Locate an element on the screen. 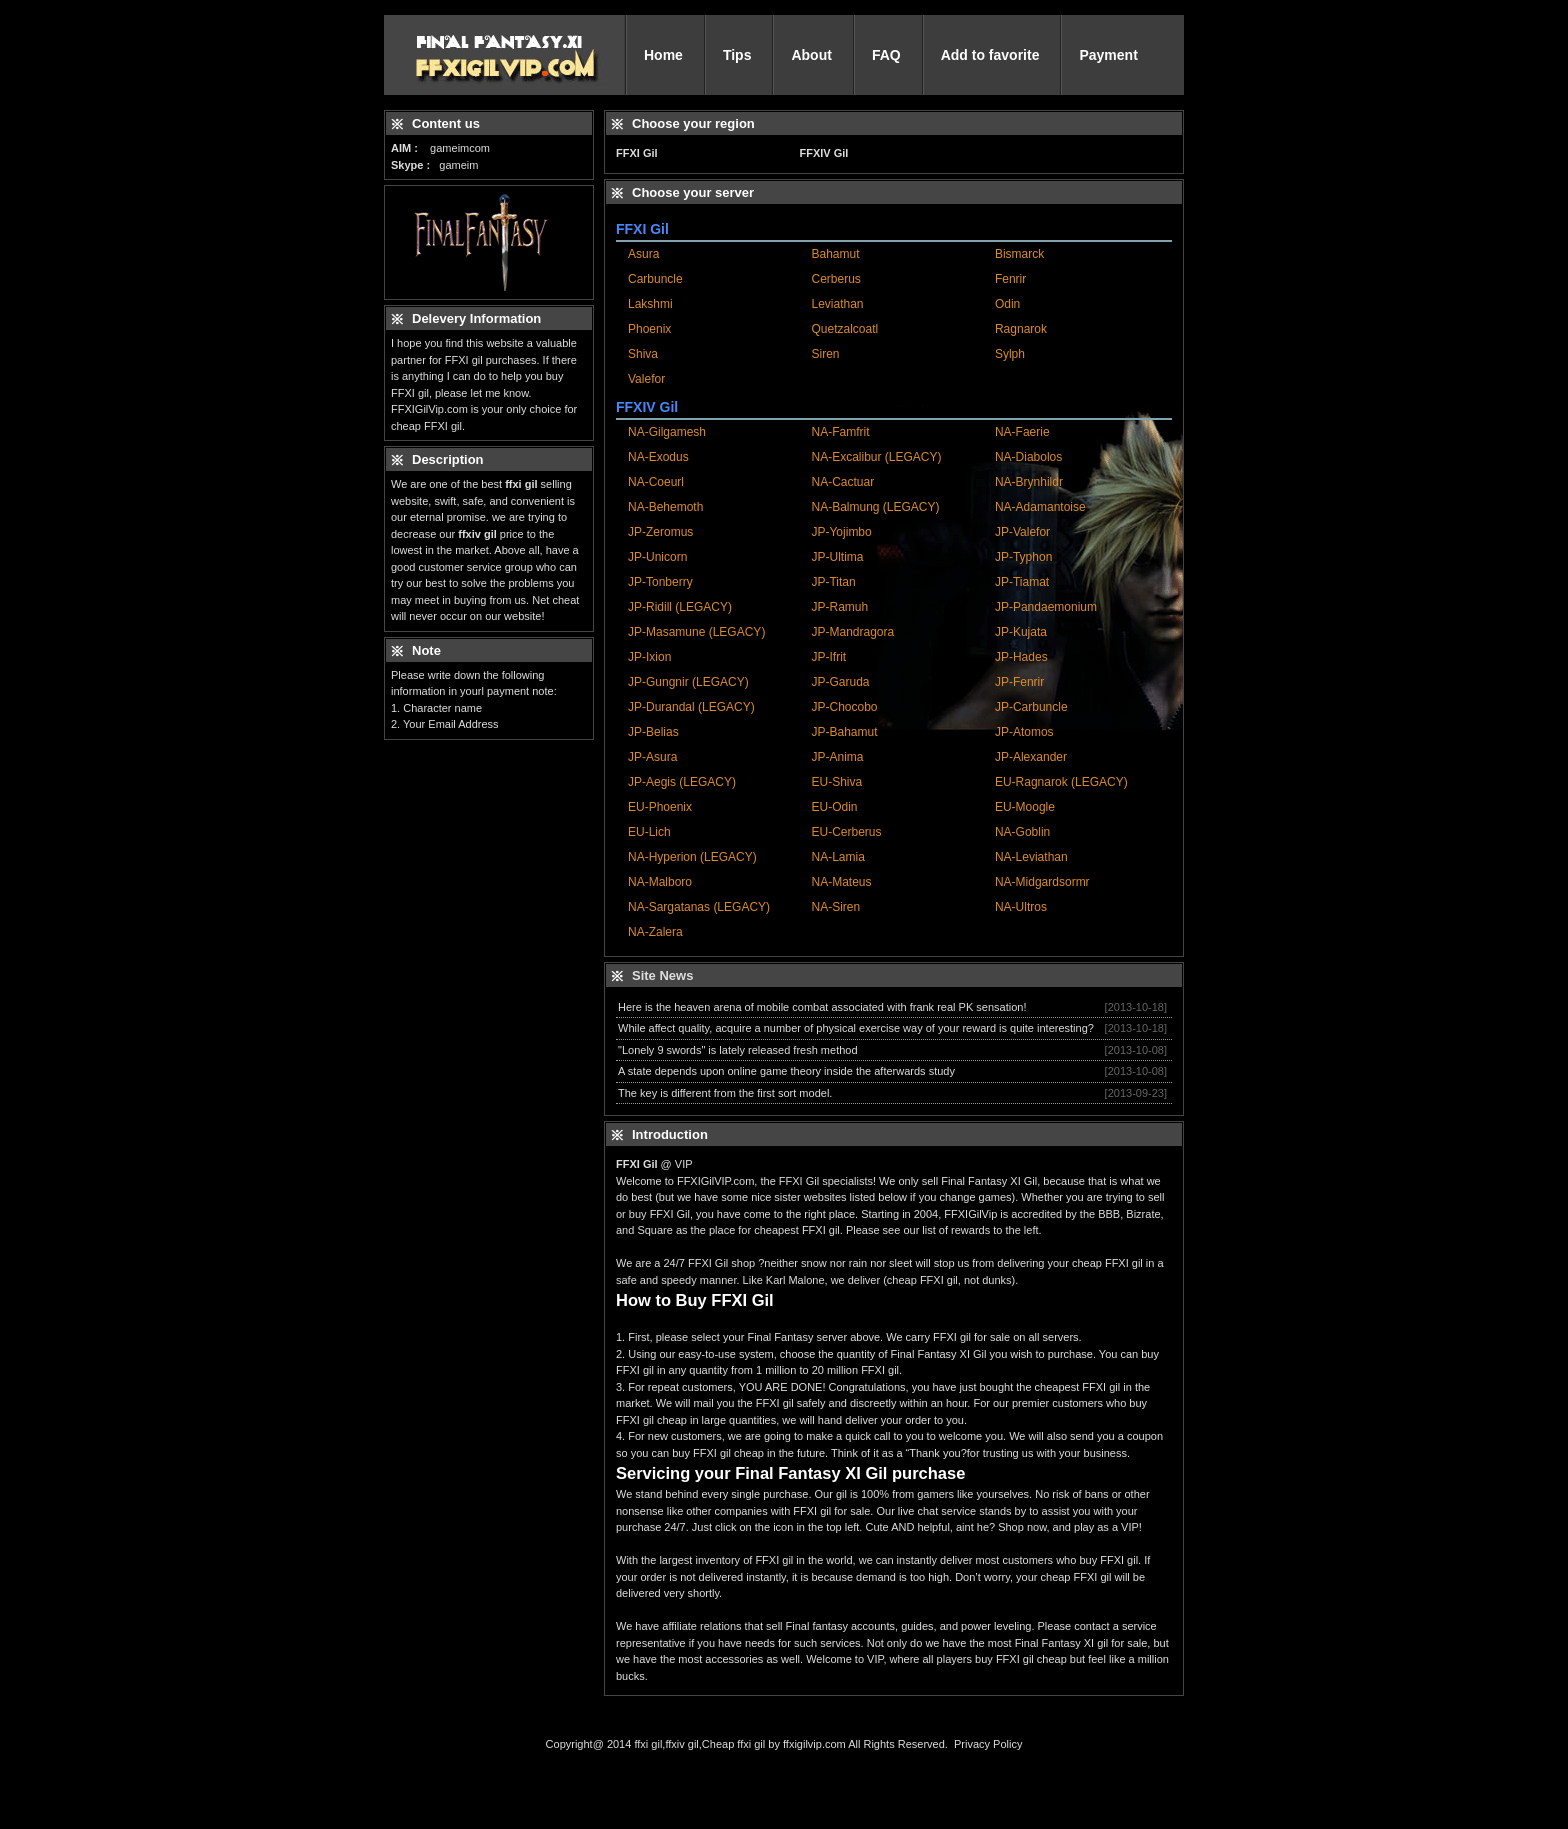  EU-Ragnarok (LEGACY) is located at coordinates (1061, 782).